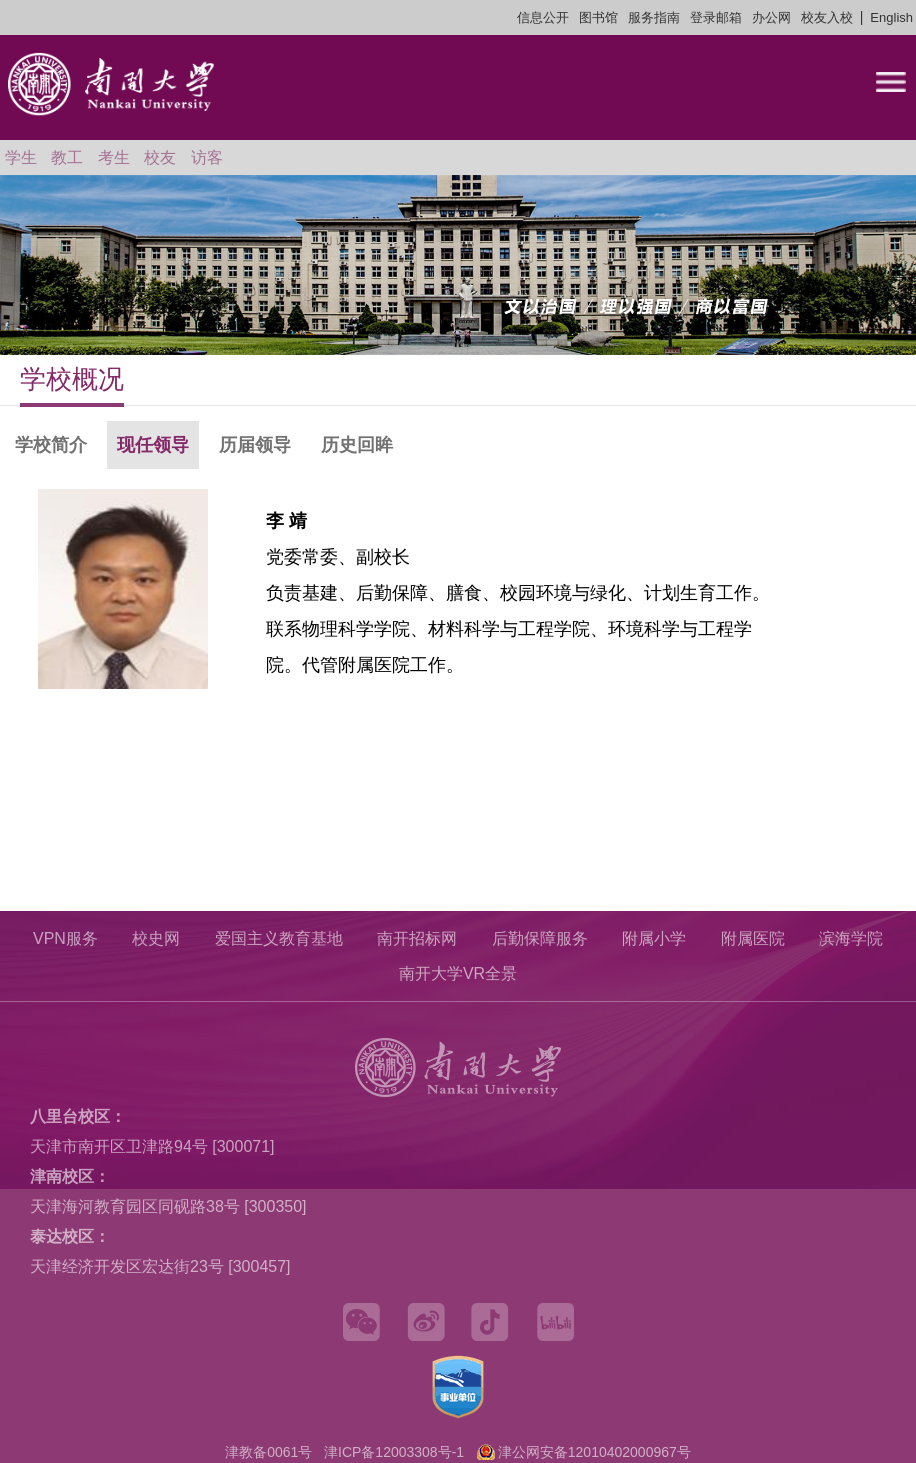 This screenshot has height=1463, width=916. What do you see at coordinates (279, 938) in the screenshot?
I see `爱国主义教育基地` at bounding box center [279, 938].